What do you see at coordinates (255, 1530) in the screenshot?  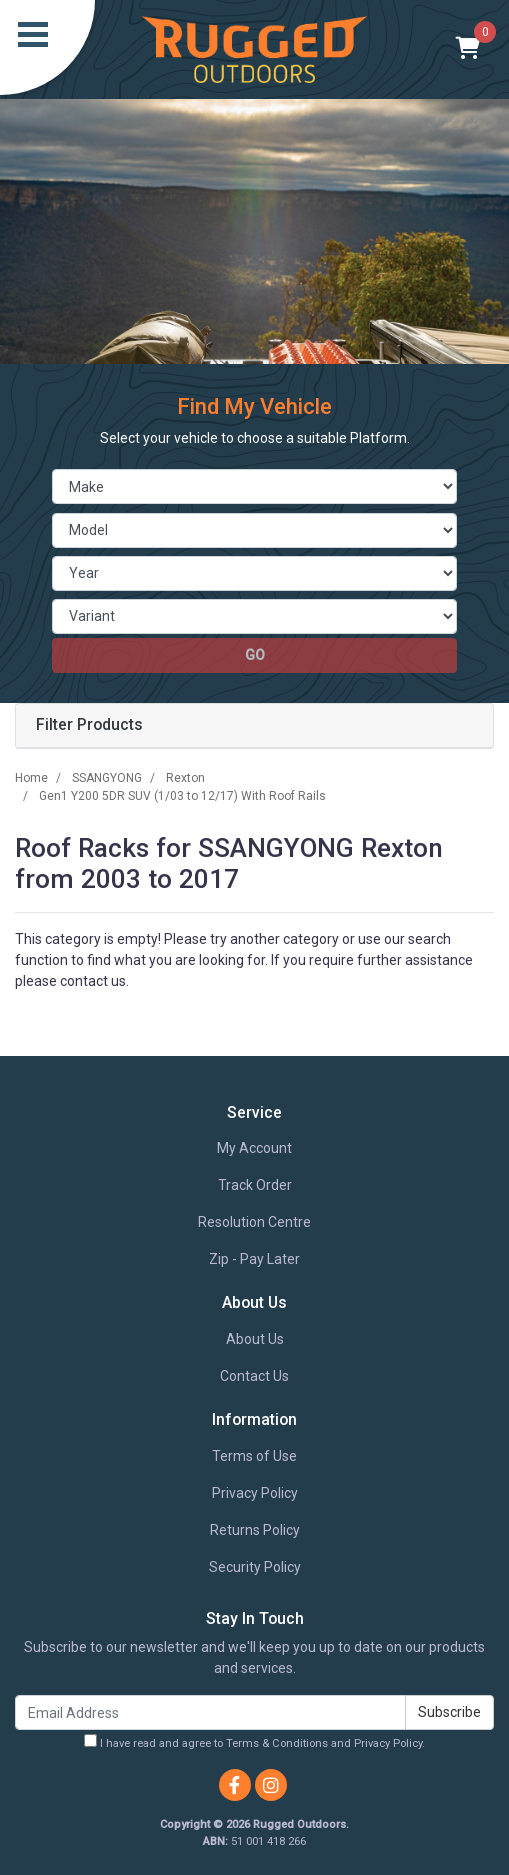 I see `Returns Policy` at bounding box center [255, 1530].